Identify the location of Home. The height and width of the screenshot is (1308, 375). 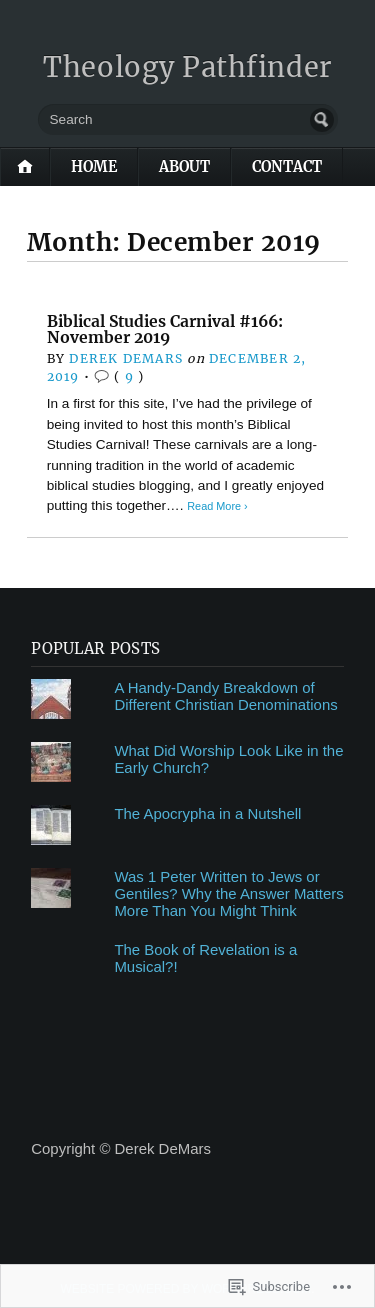
(94, 167).